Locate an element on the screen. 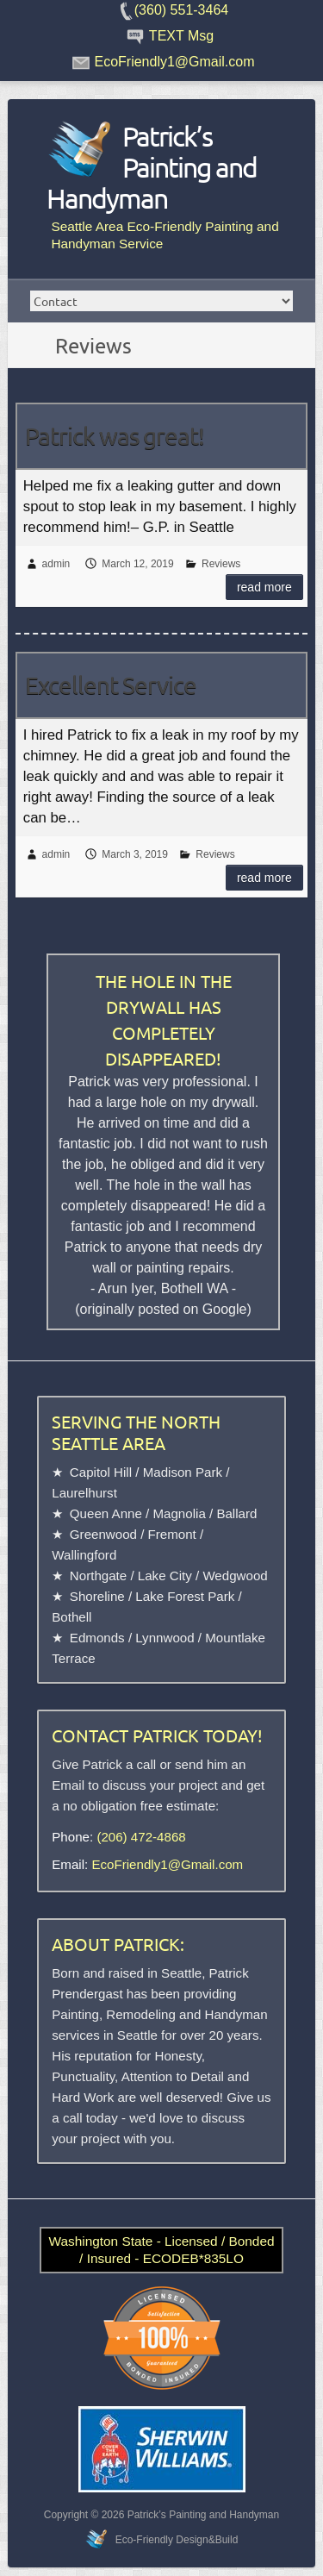  admin is located at coordinates (56, 564).